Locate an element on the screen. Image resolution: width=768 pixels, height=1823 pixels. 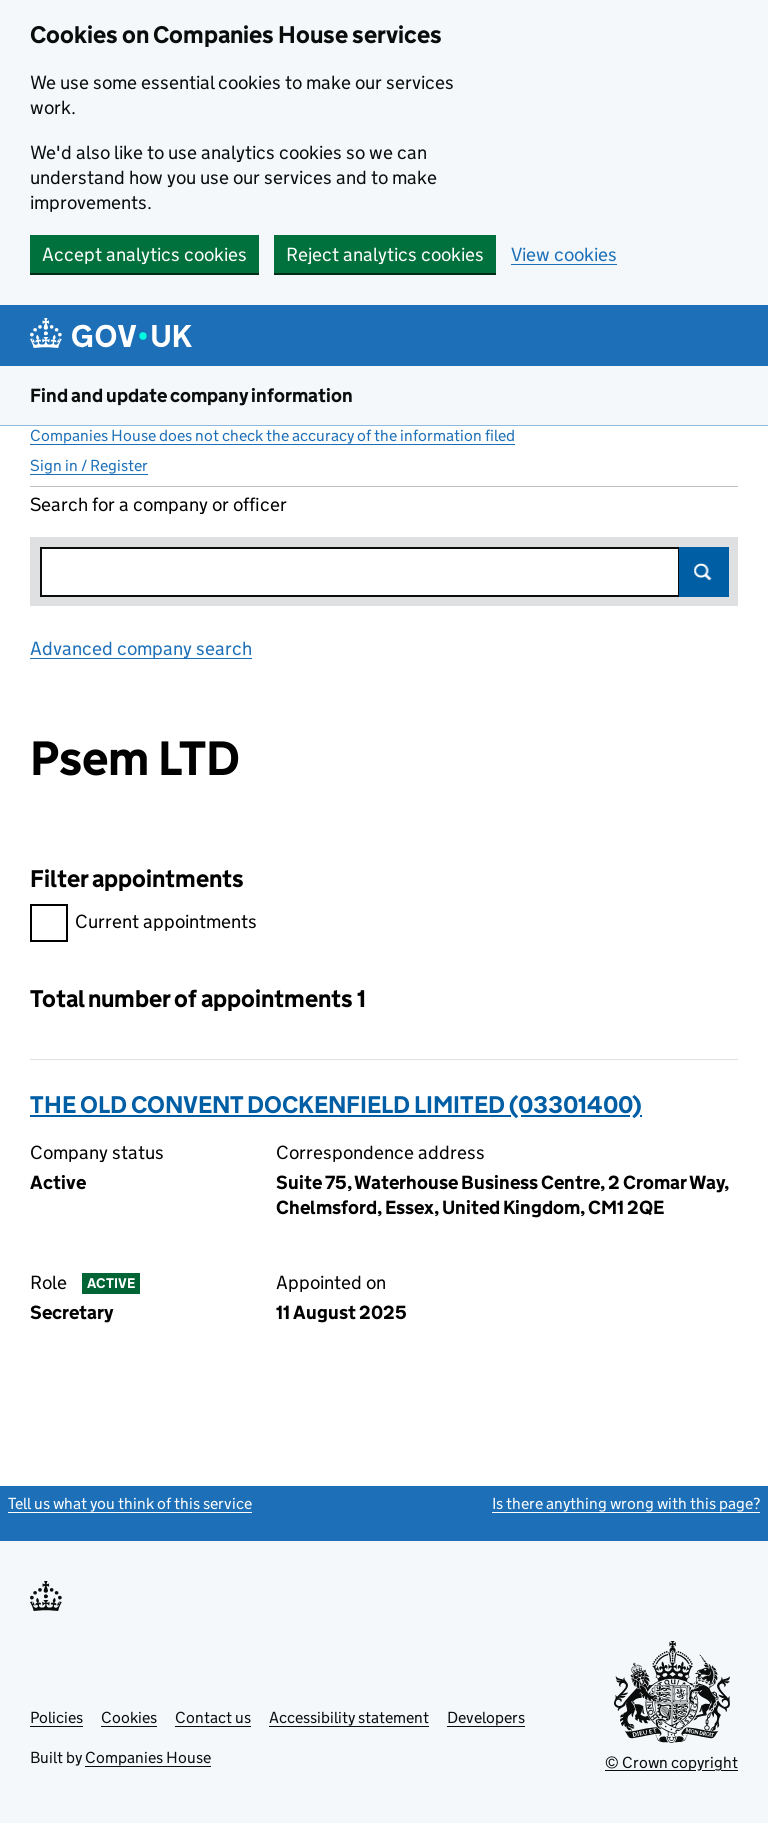
Is there anything wrong with this page? is located at coordinates (626, 1503).